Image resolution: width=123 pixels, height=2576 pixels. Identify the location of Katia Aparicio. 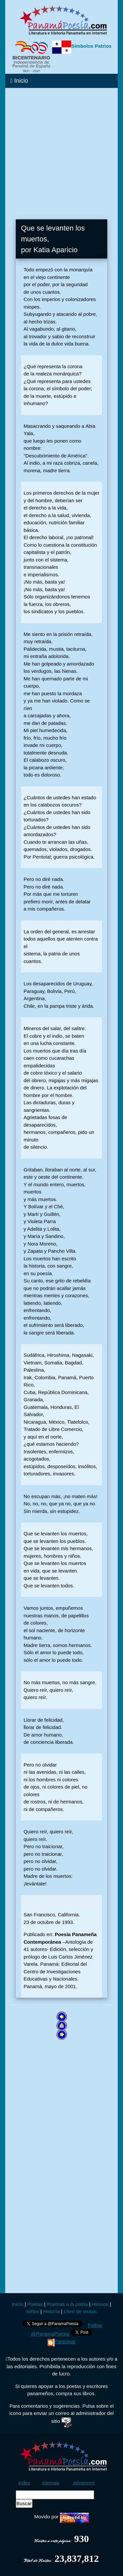
(55, 250).